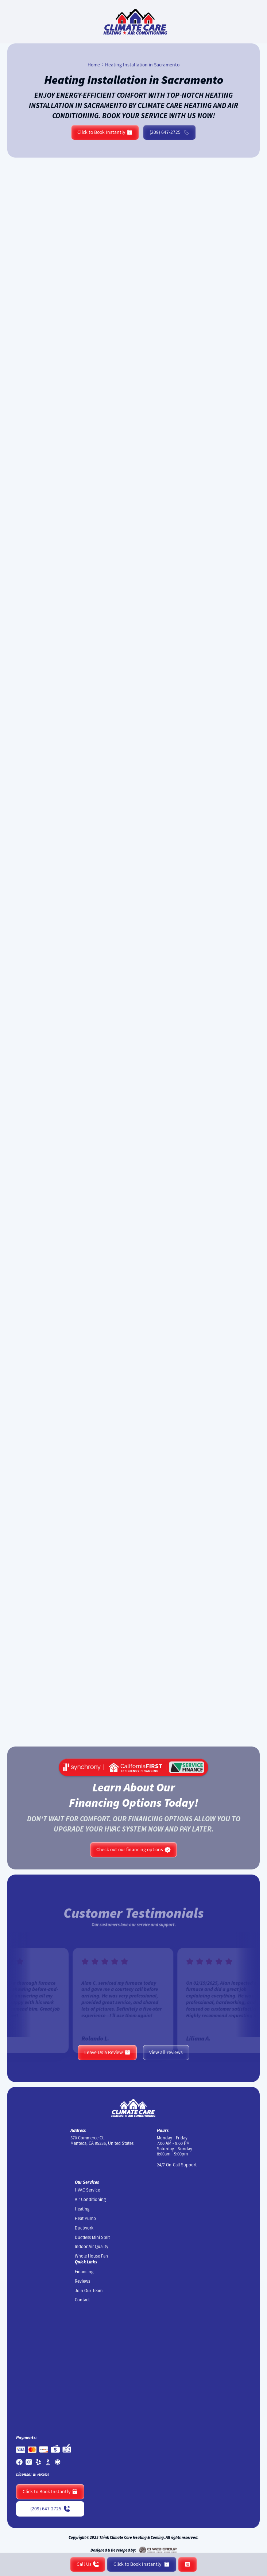 The width and height of the screenshot is (267, 2576). Describe the element at coordinates (88, 2290) in the screenshot. I see `Join Our Team` at that location.